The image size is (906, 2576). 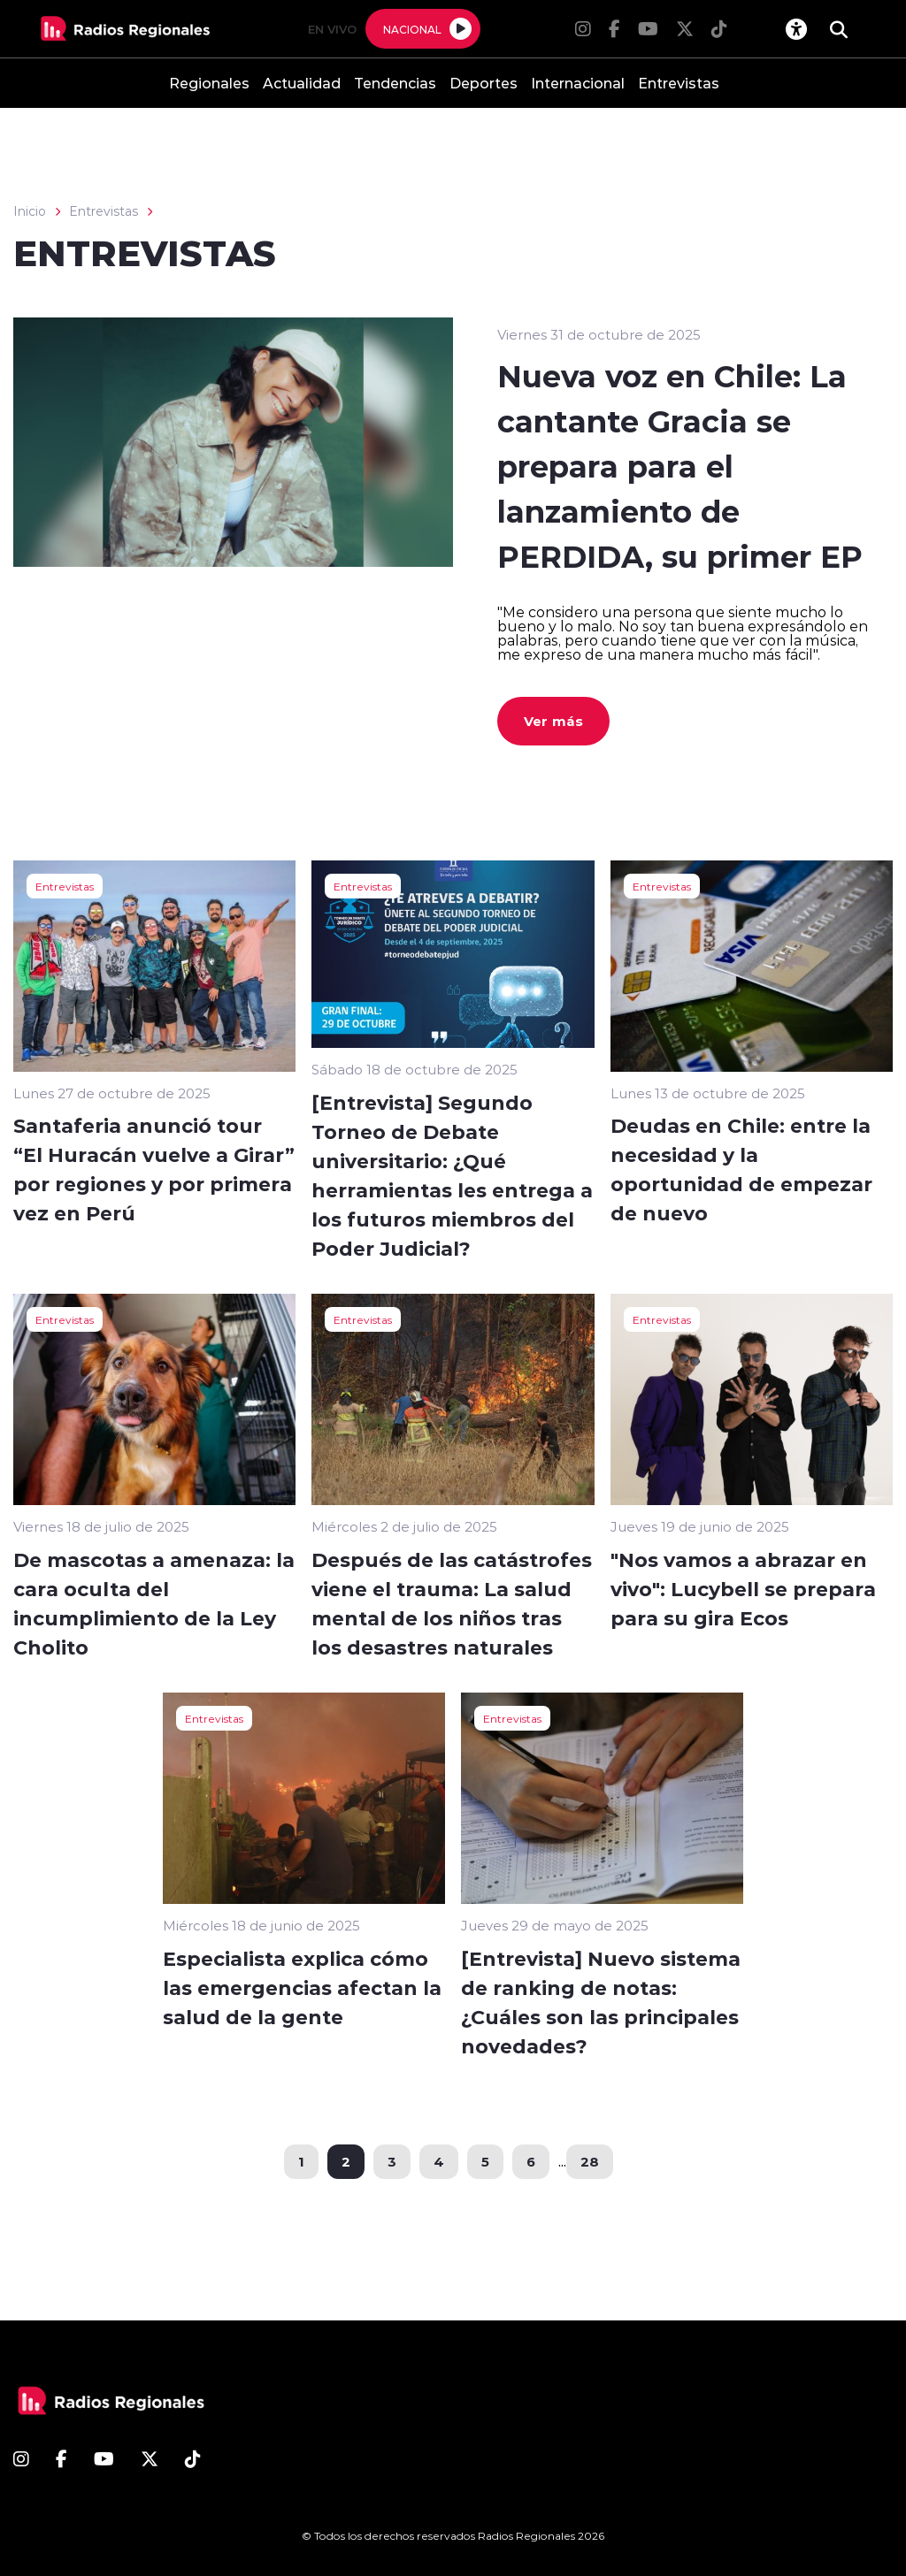 What do you see at coordinates (302, 82) in the screenshot?
I see `Actualidad` at bounding box center [302, 82].